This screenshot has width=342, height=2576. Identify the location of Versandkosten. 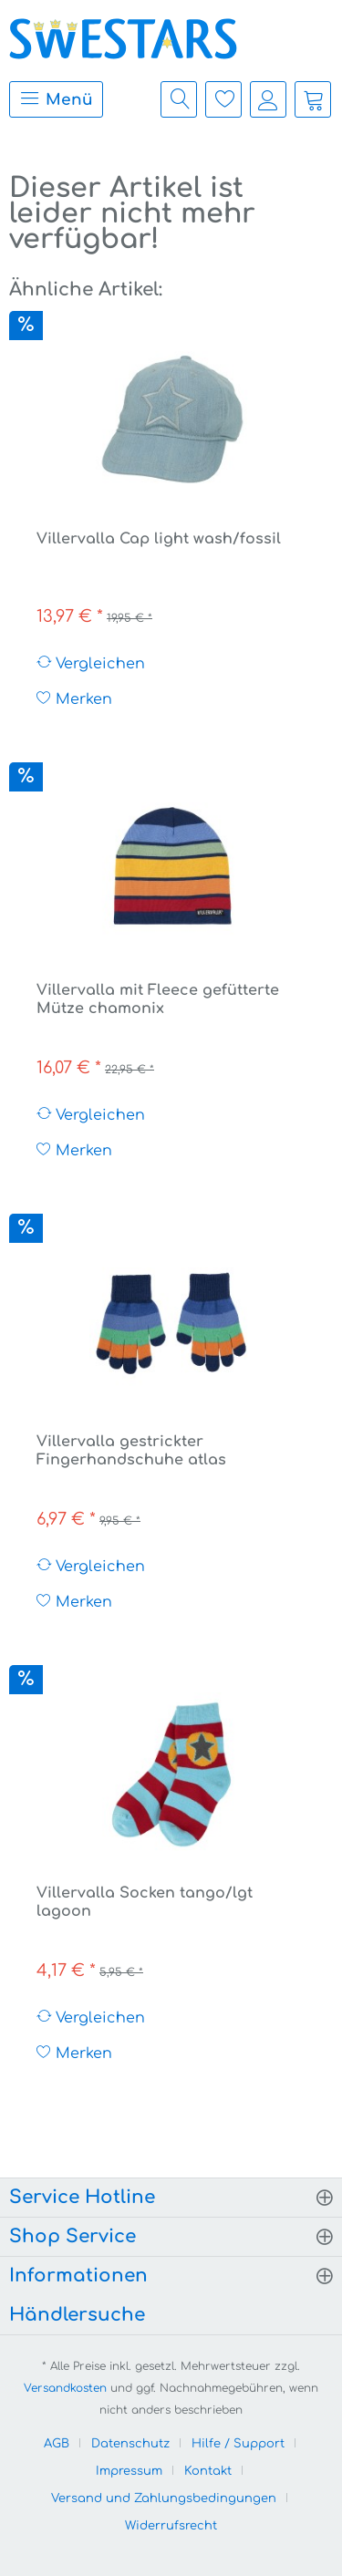
(65, 2388).